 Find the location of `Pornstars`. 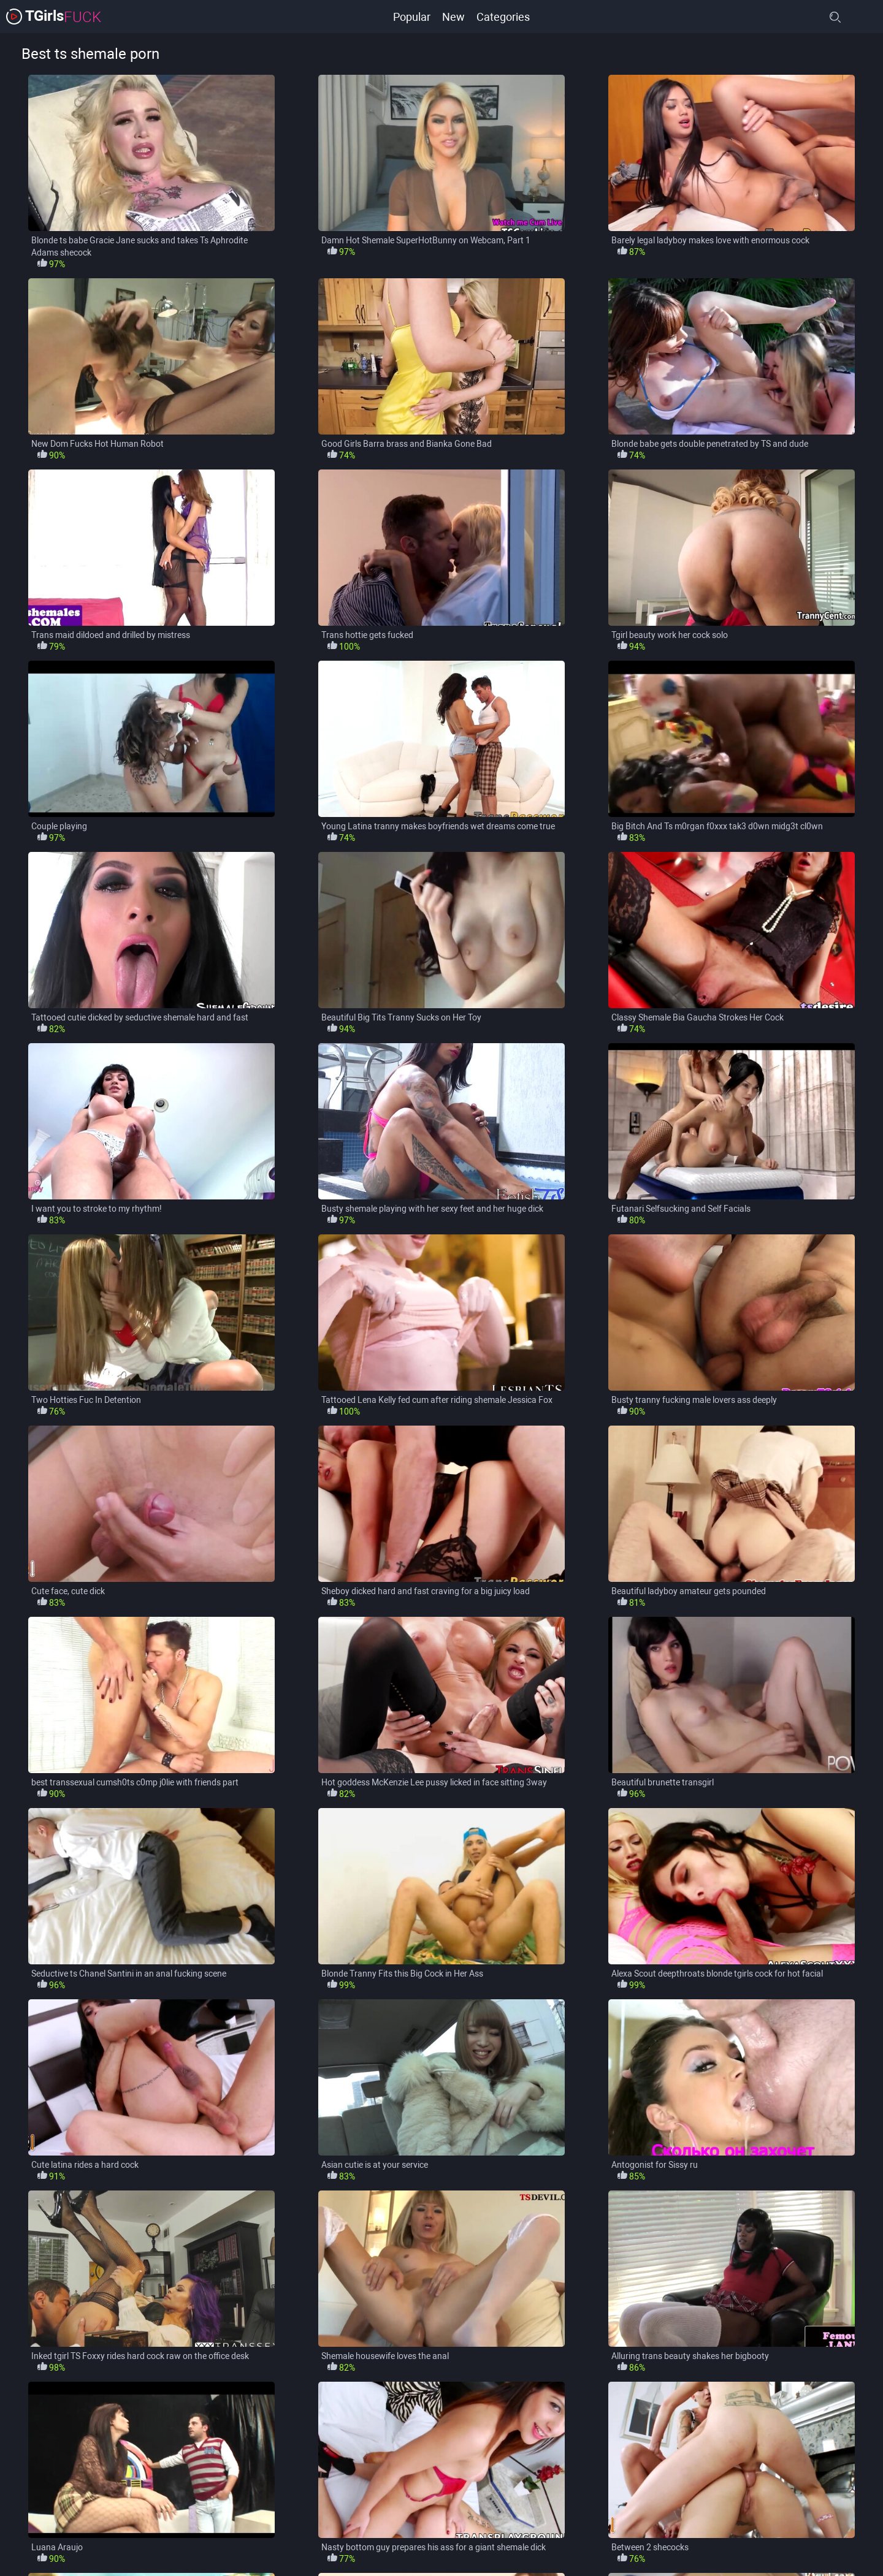

Pornstars is located at coordinates (470, 2550).